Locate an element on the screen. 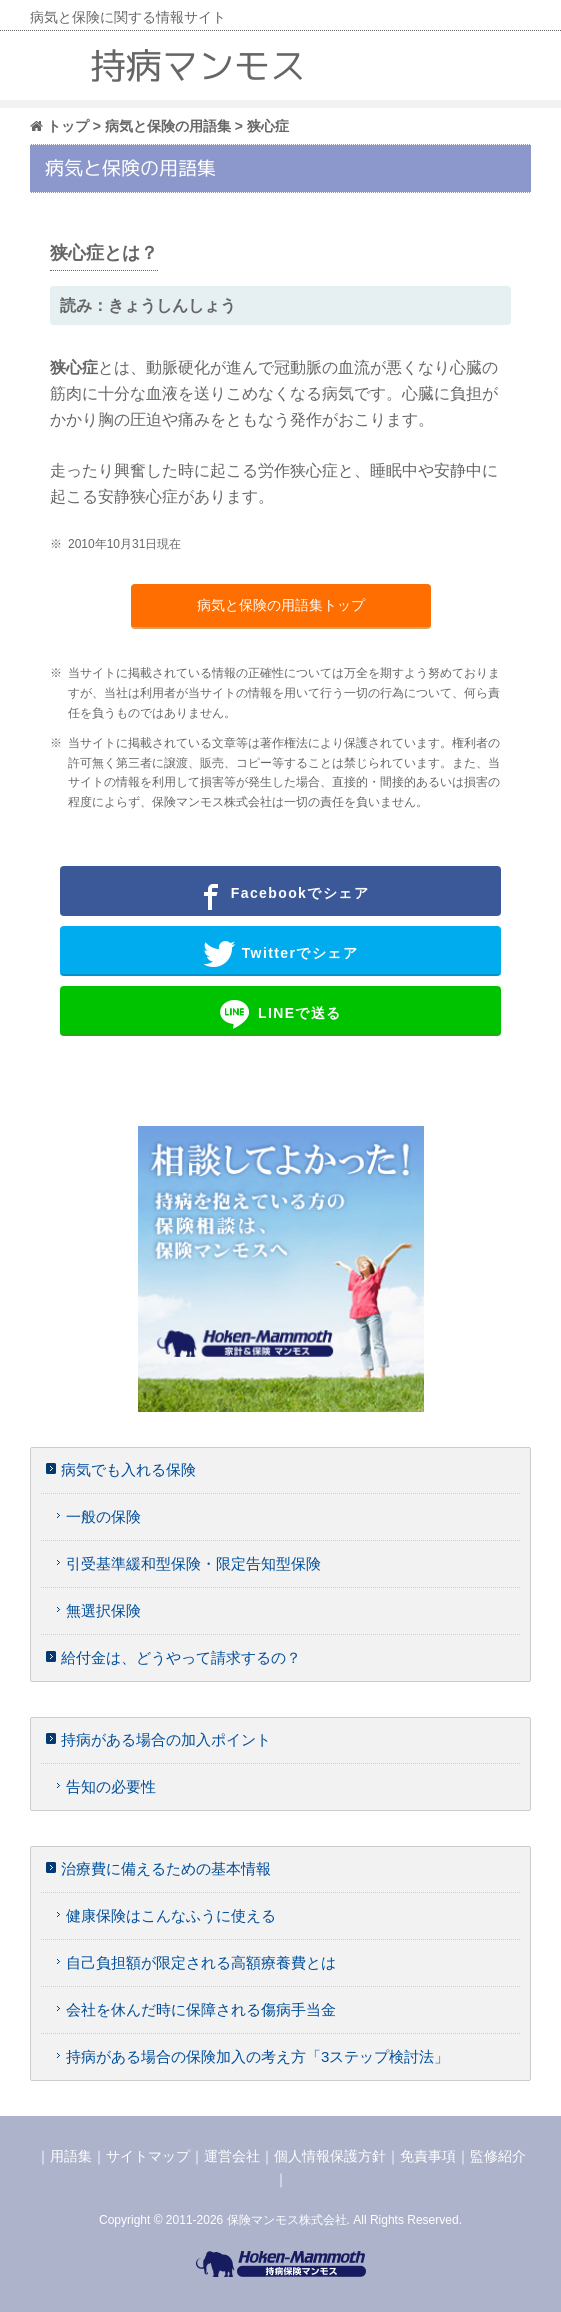 This screenshot has height=2312, width=561. 個人情報保護方針 is located at coordinates (330, 2156).